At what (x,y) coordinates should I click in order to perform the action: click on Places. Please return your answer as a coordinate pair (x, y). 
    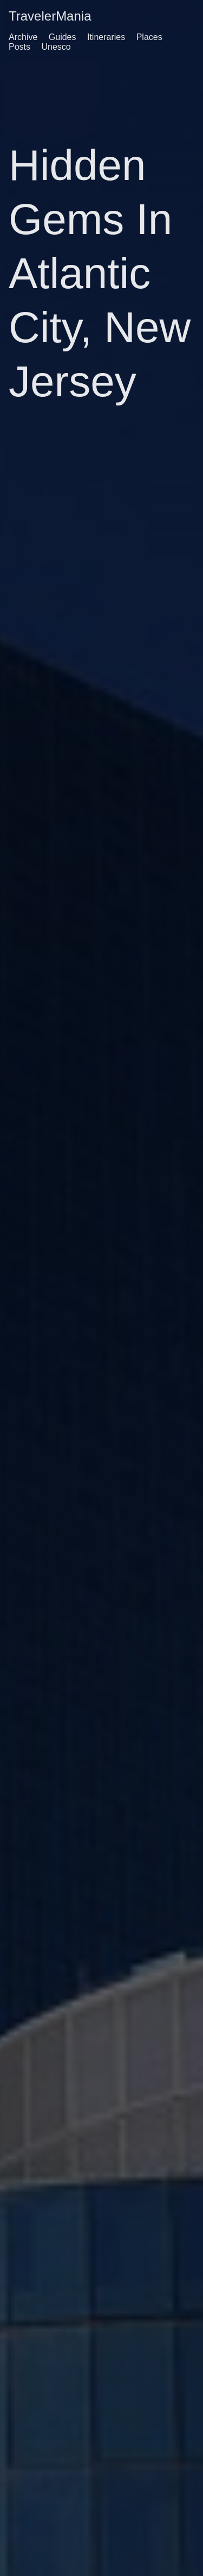
    Looking at the image, I should click on (149, 37).